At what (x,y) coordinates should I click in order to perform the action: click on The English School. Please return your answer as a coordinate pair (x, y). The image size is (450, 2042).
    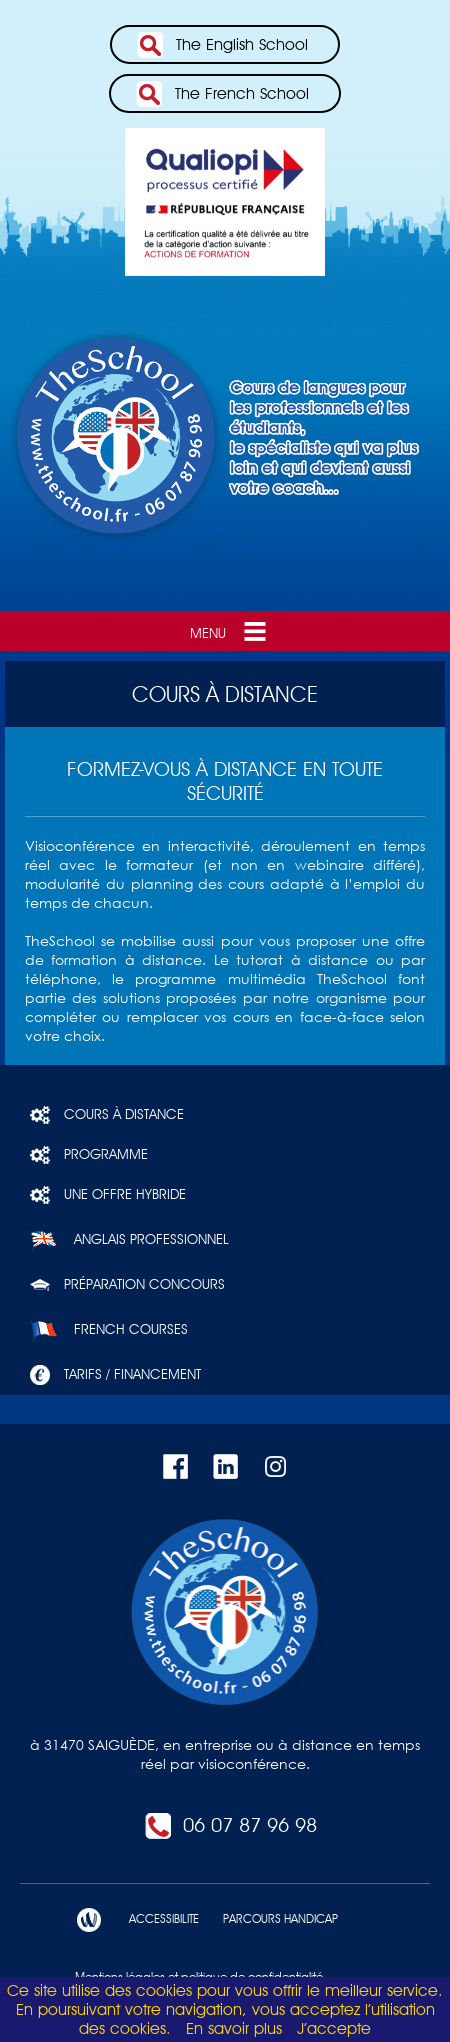
    Looking at the image, I should click on (222, 45).